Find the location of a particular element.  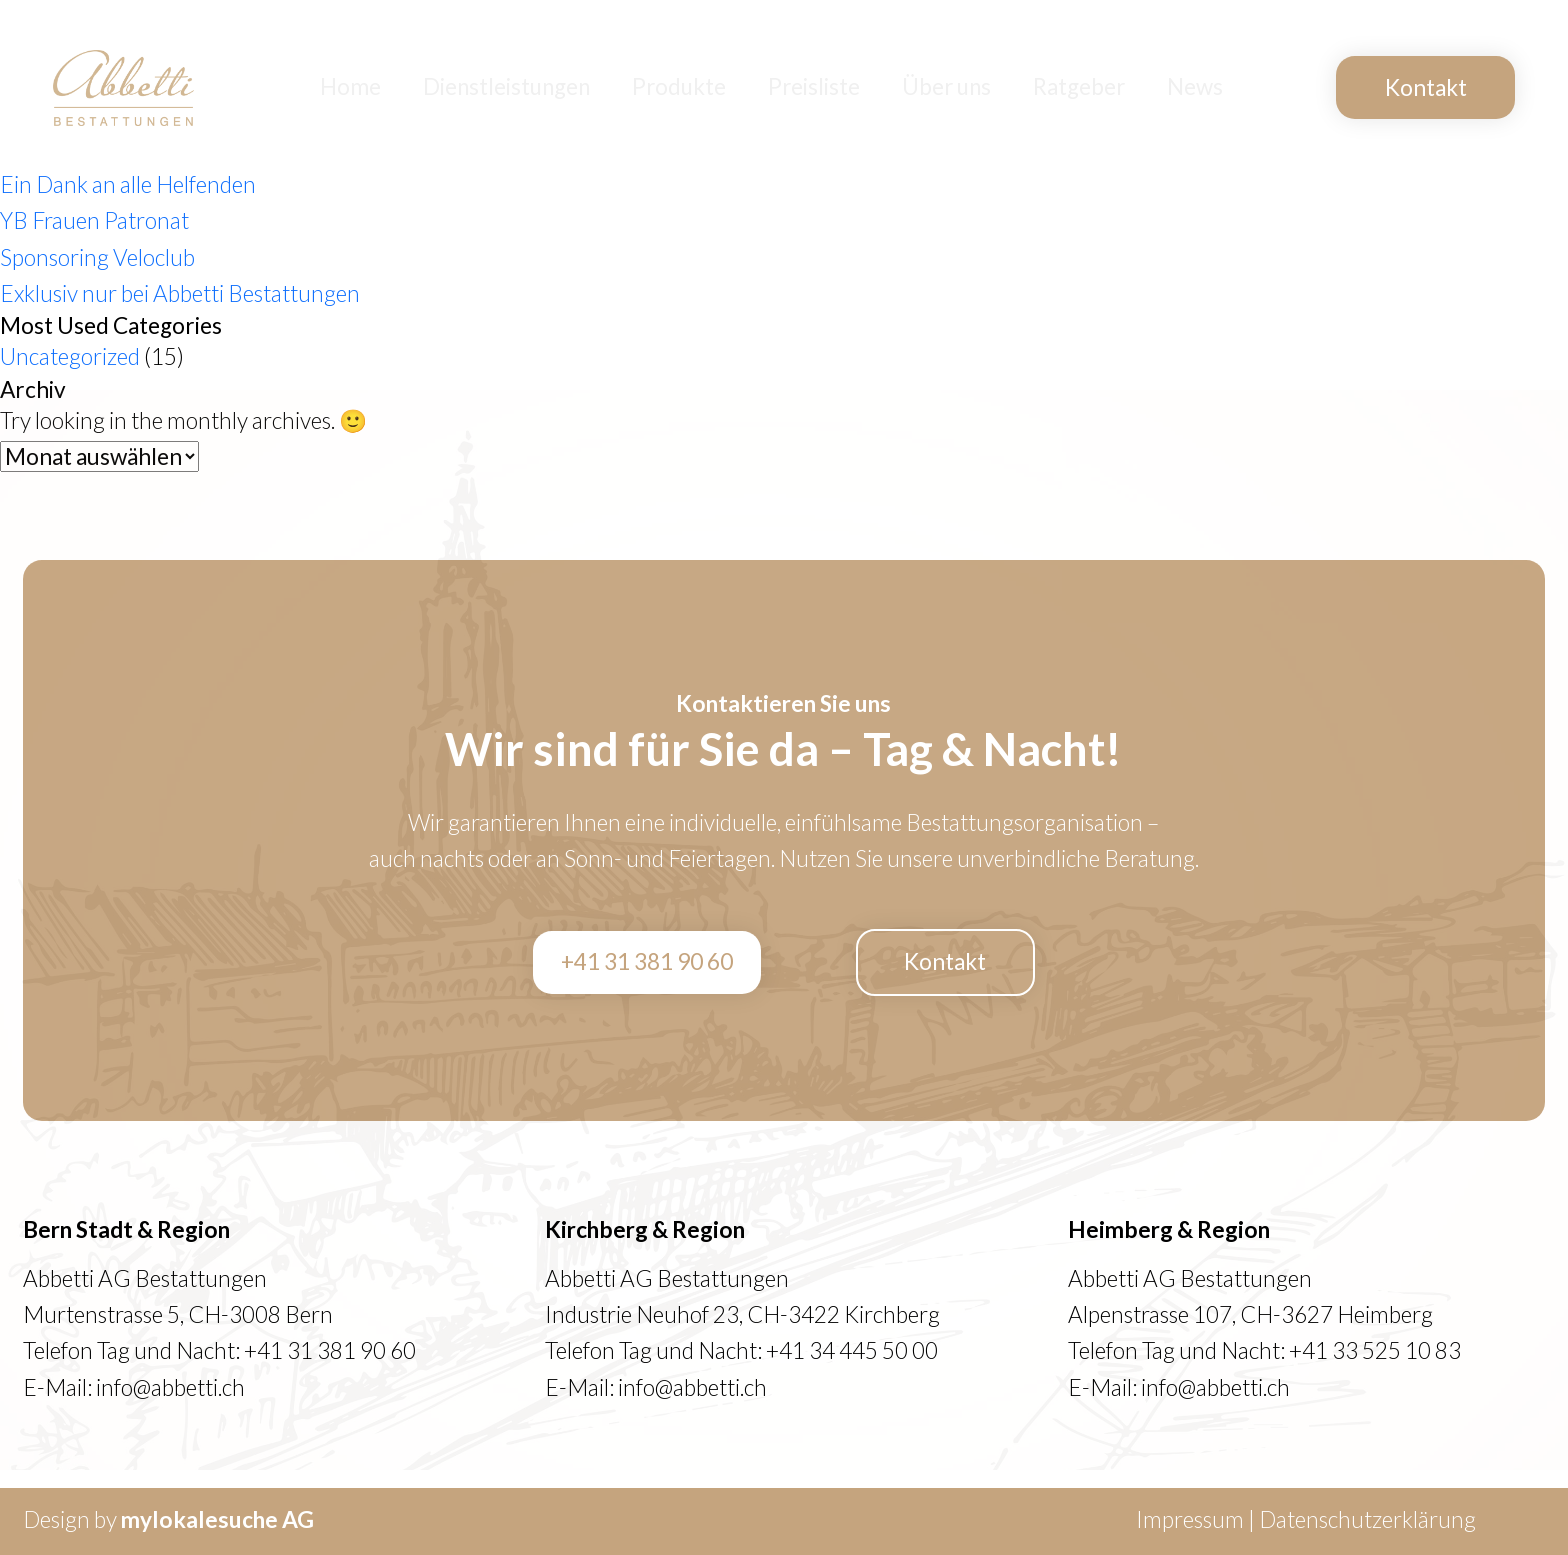

info@abbetti.ch is located at coordinates (170, 1387).